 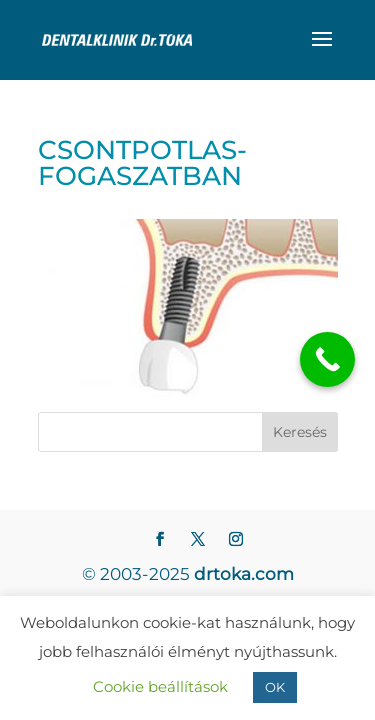 I want to click on OK [button], so click(x=275, y=687).